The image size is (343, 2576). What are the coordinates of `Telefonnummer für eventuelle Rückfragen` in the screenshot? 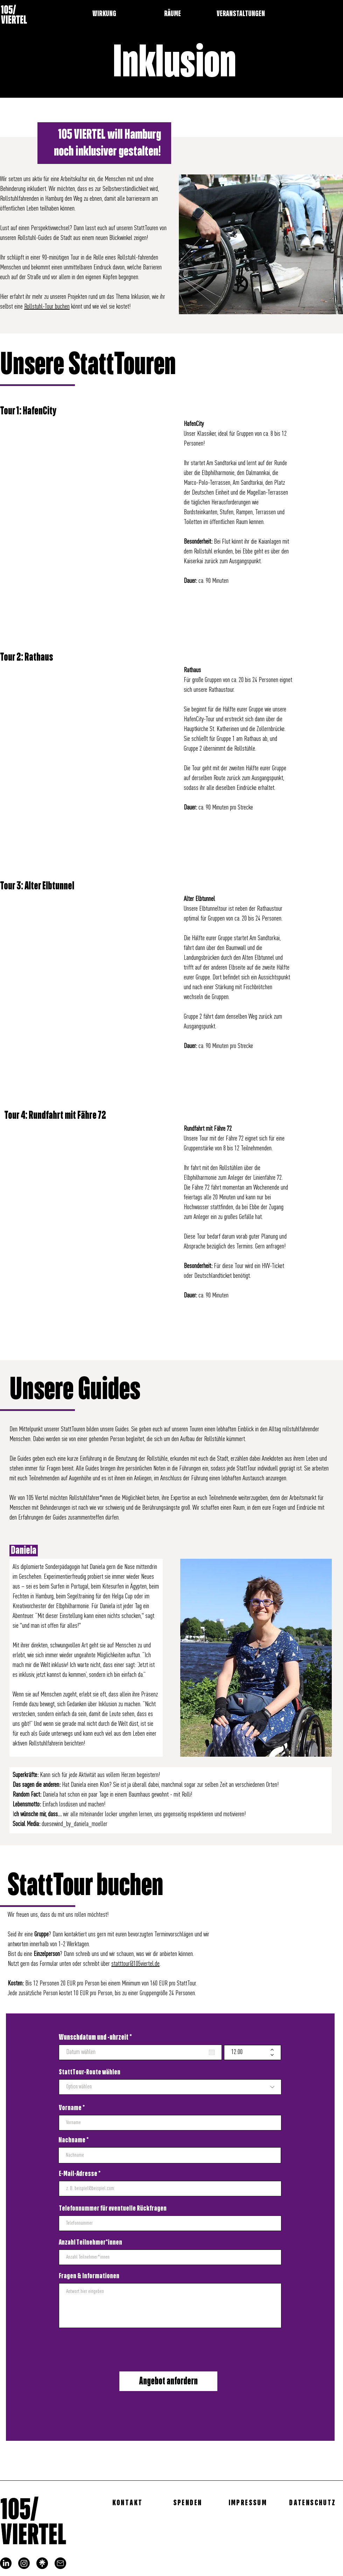 It's located at (113, 2208).